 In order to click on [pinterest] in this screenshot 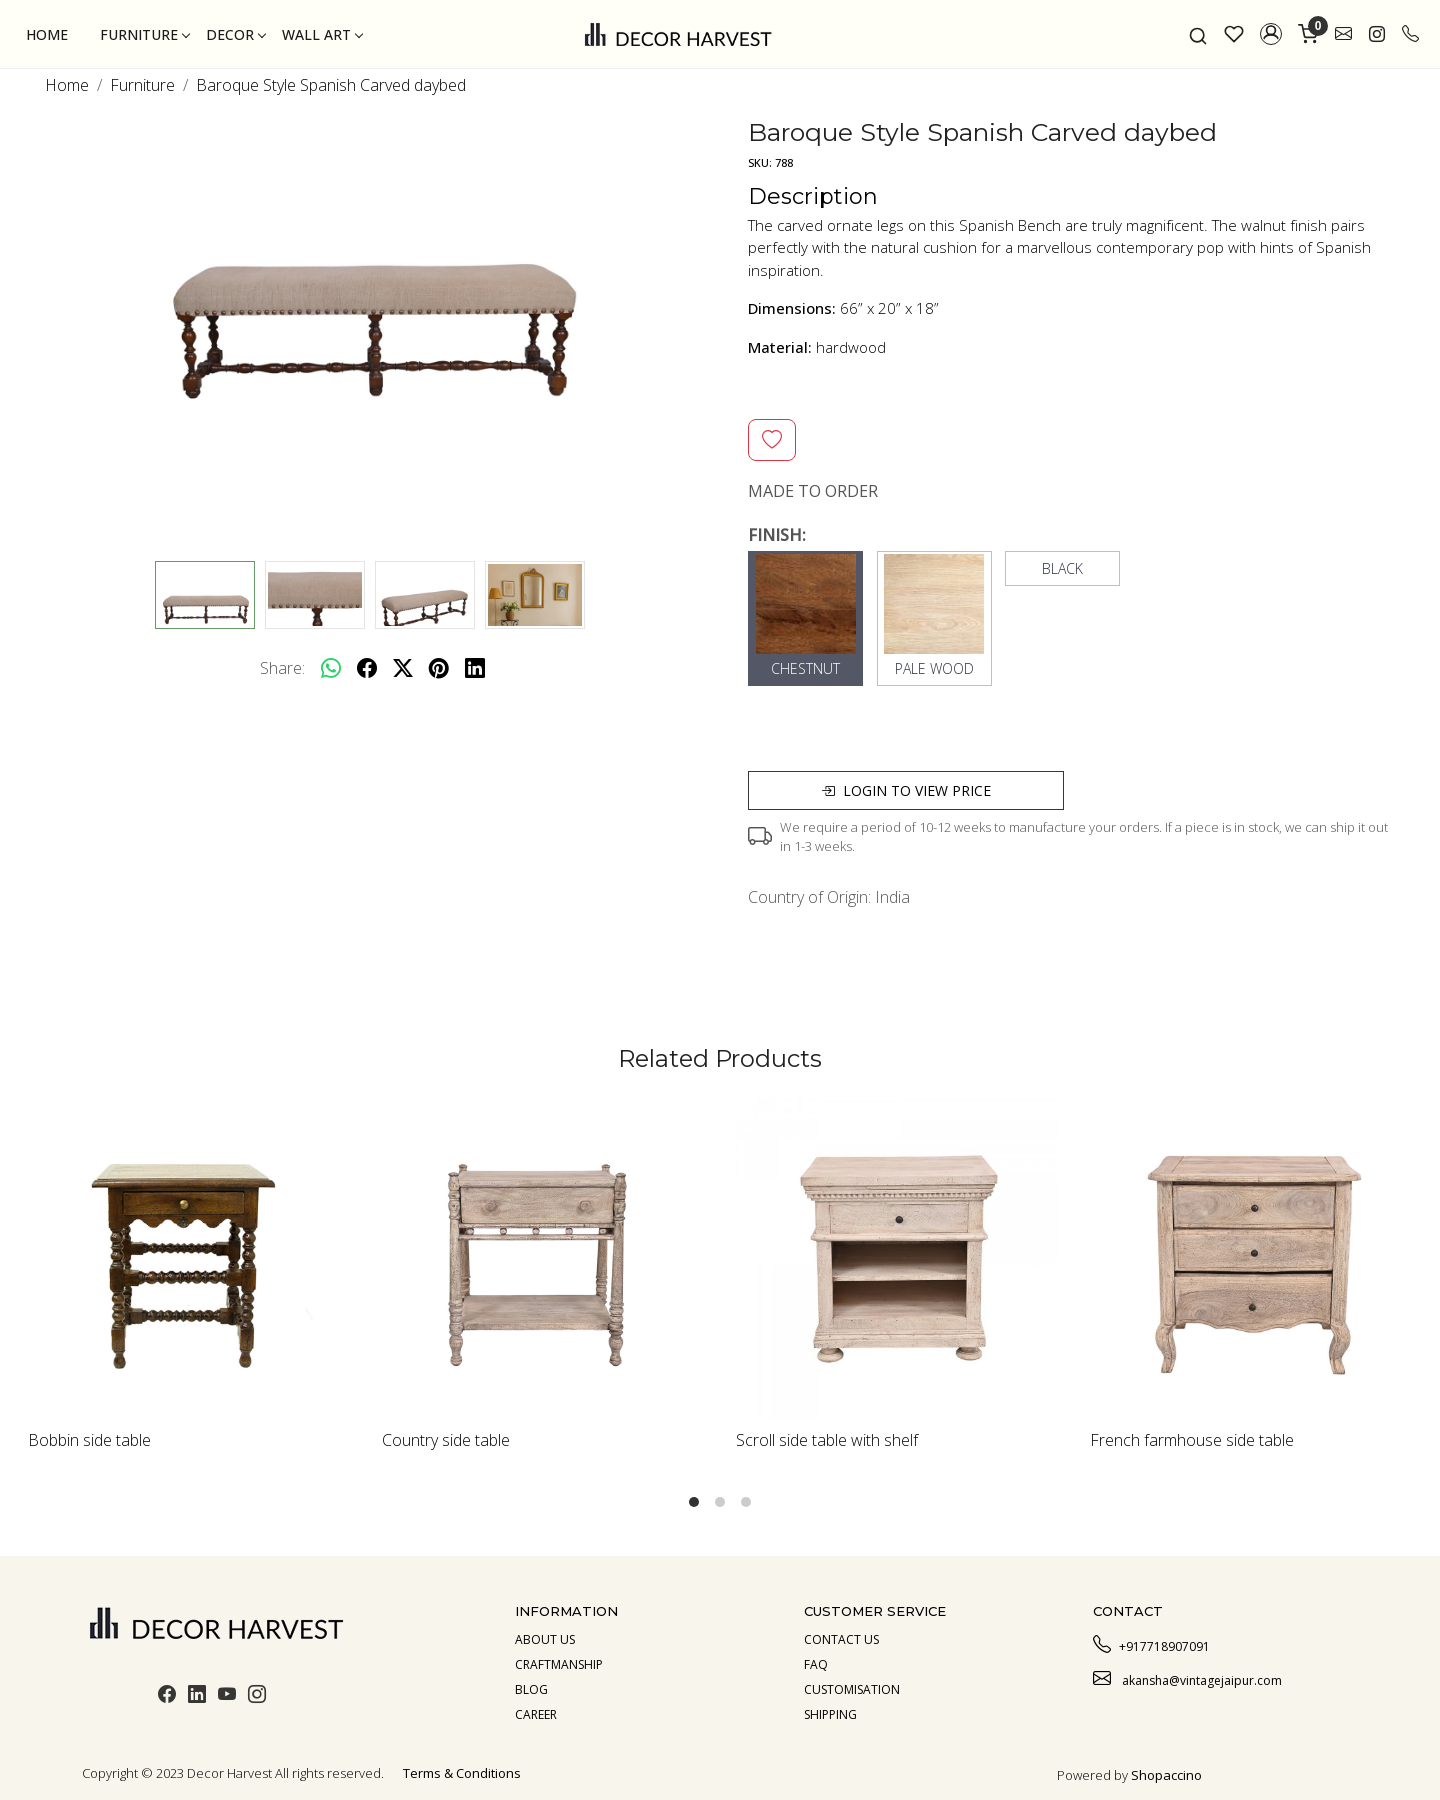, I will do `click(439, 668)`.